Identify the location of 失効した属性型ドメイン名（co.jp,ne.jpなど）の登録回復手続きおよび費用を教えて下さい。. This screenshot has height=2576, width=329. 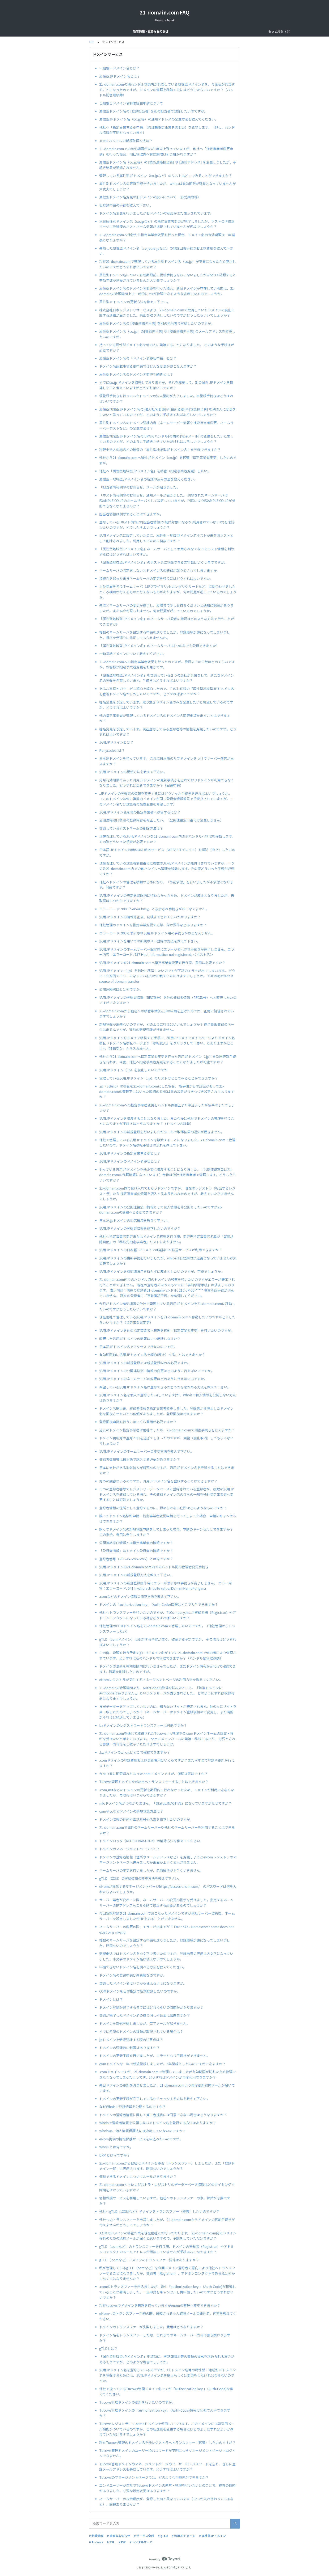
(166, 251).